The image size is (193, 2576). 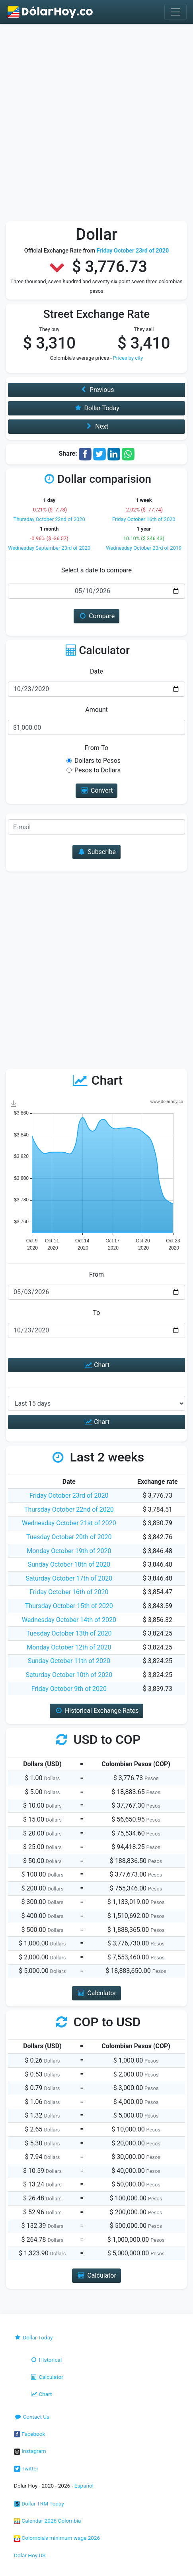 I want to click on Contact Us, so click(x=31, y=2416).